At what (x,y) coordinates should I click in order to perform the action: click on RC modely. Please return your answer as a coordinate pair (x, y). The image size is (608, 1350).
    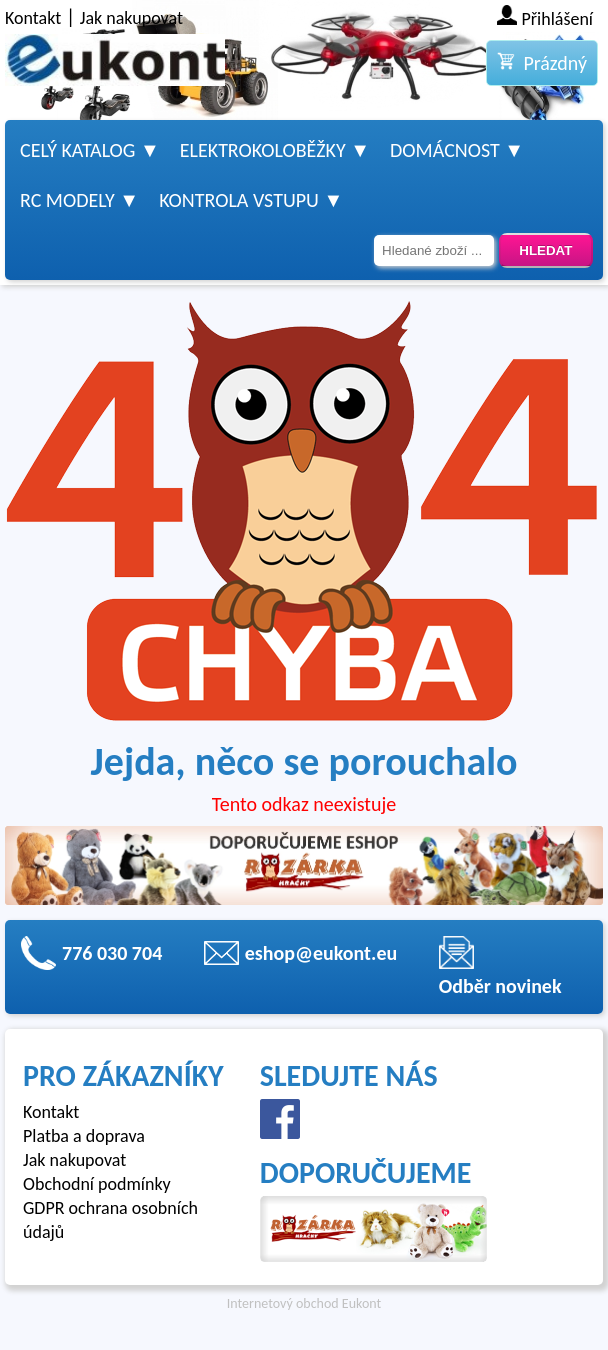
    Looking at the image, I should click on (67, 200).